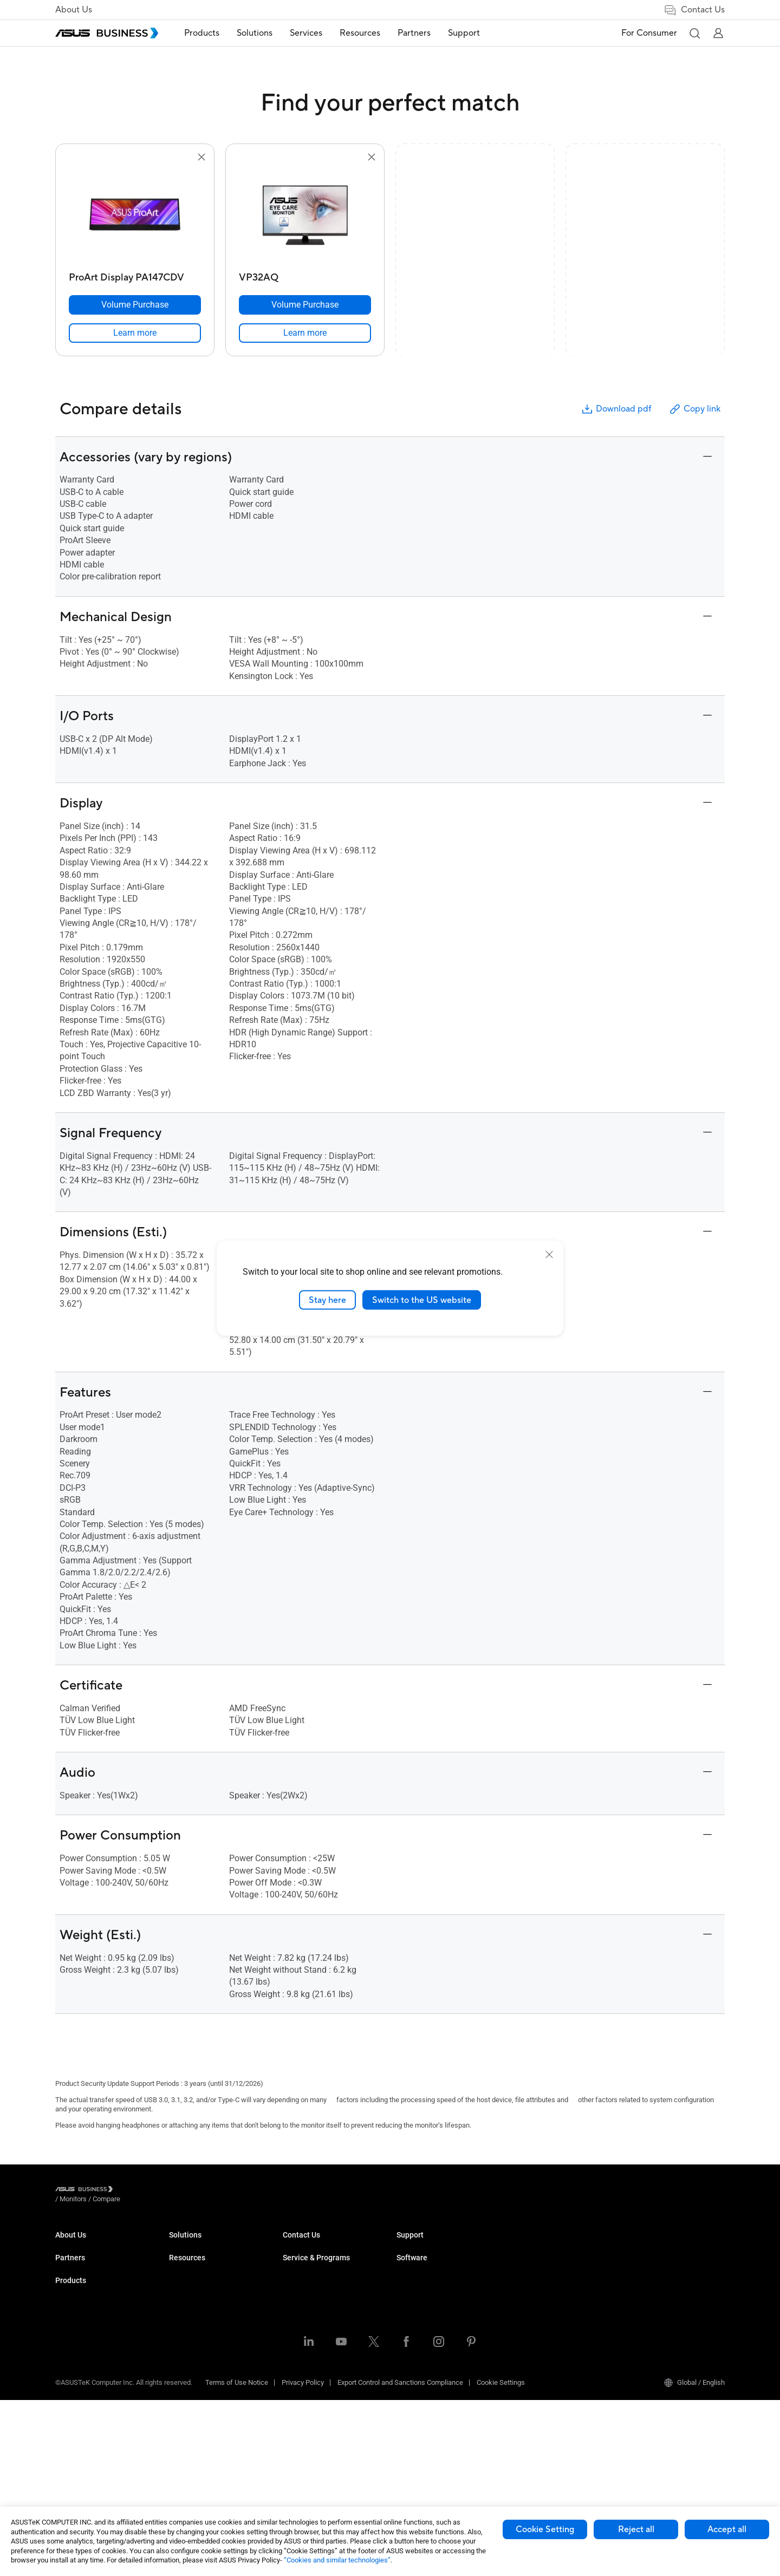 The width and height of the screenshot is (780, 2576). I want to click on Cookie Setting, so click(545, 2529).